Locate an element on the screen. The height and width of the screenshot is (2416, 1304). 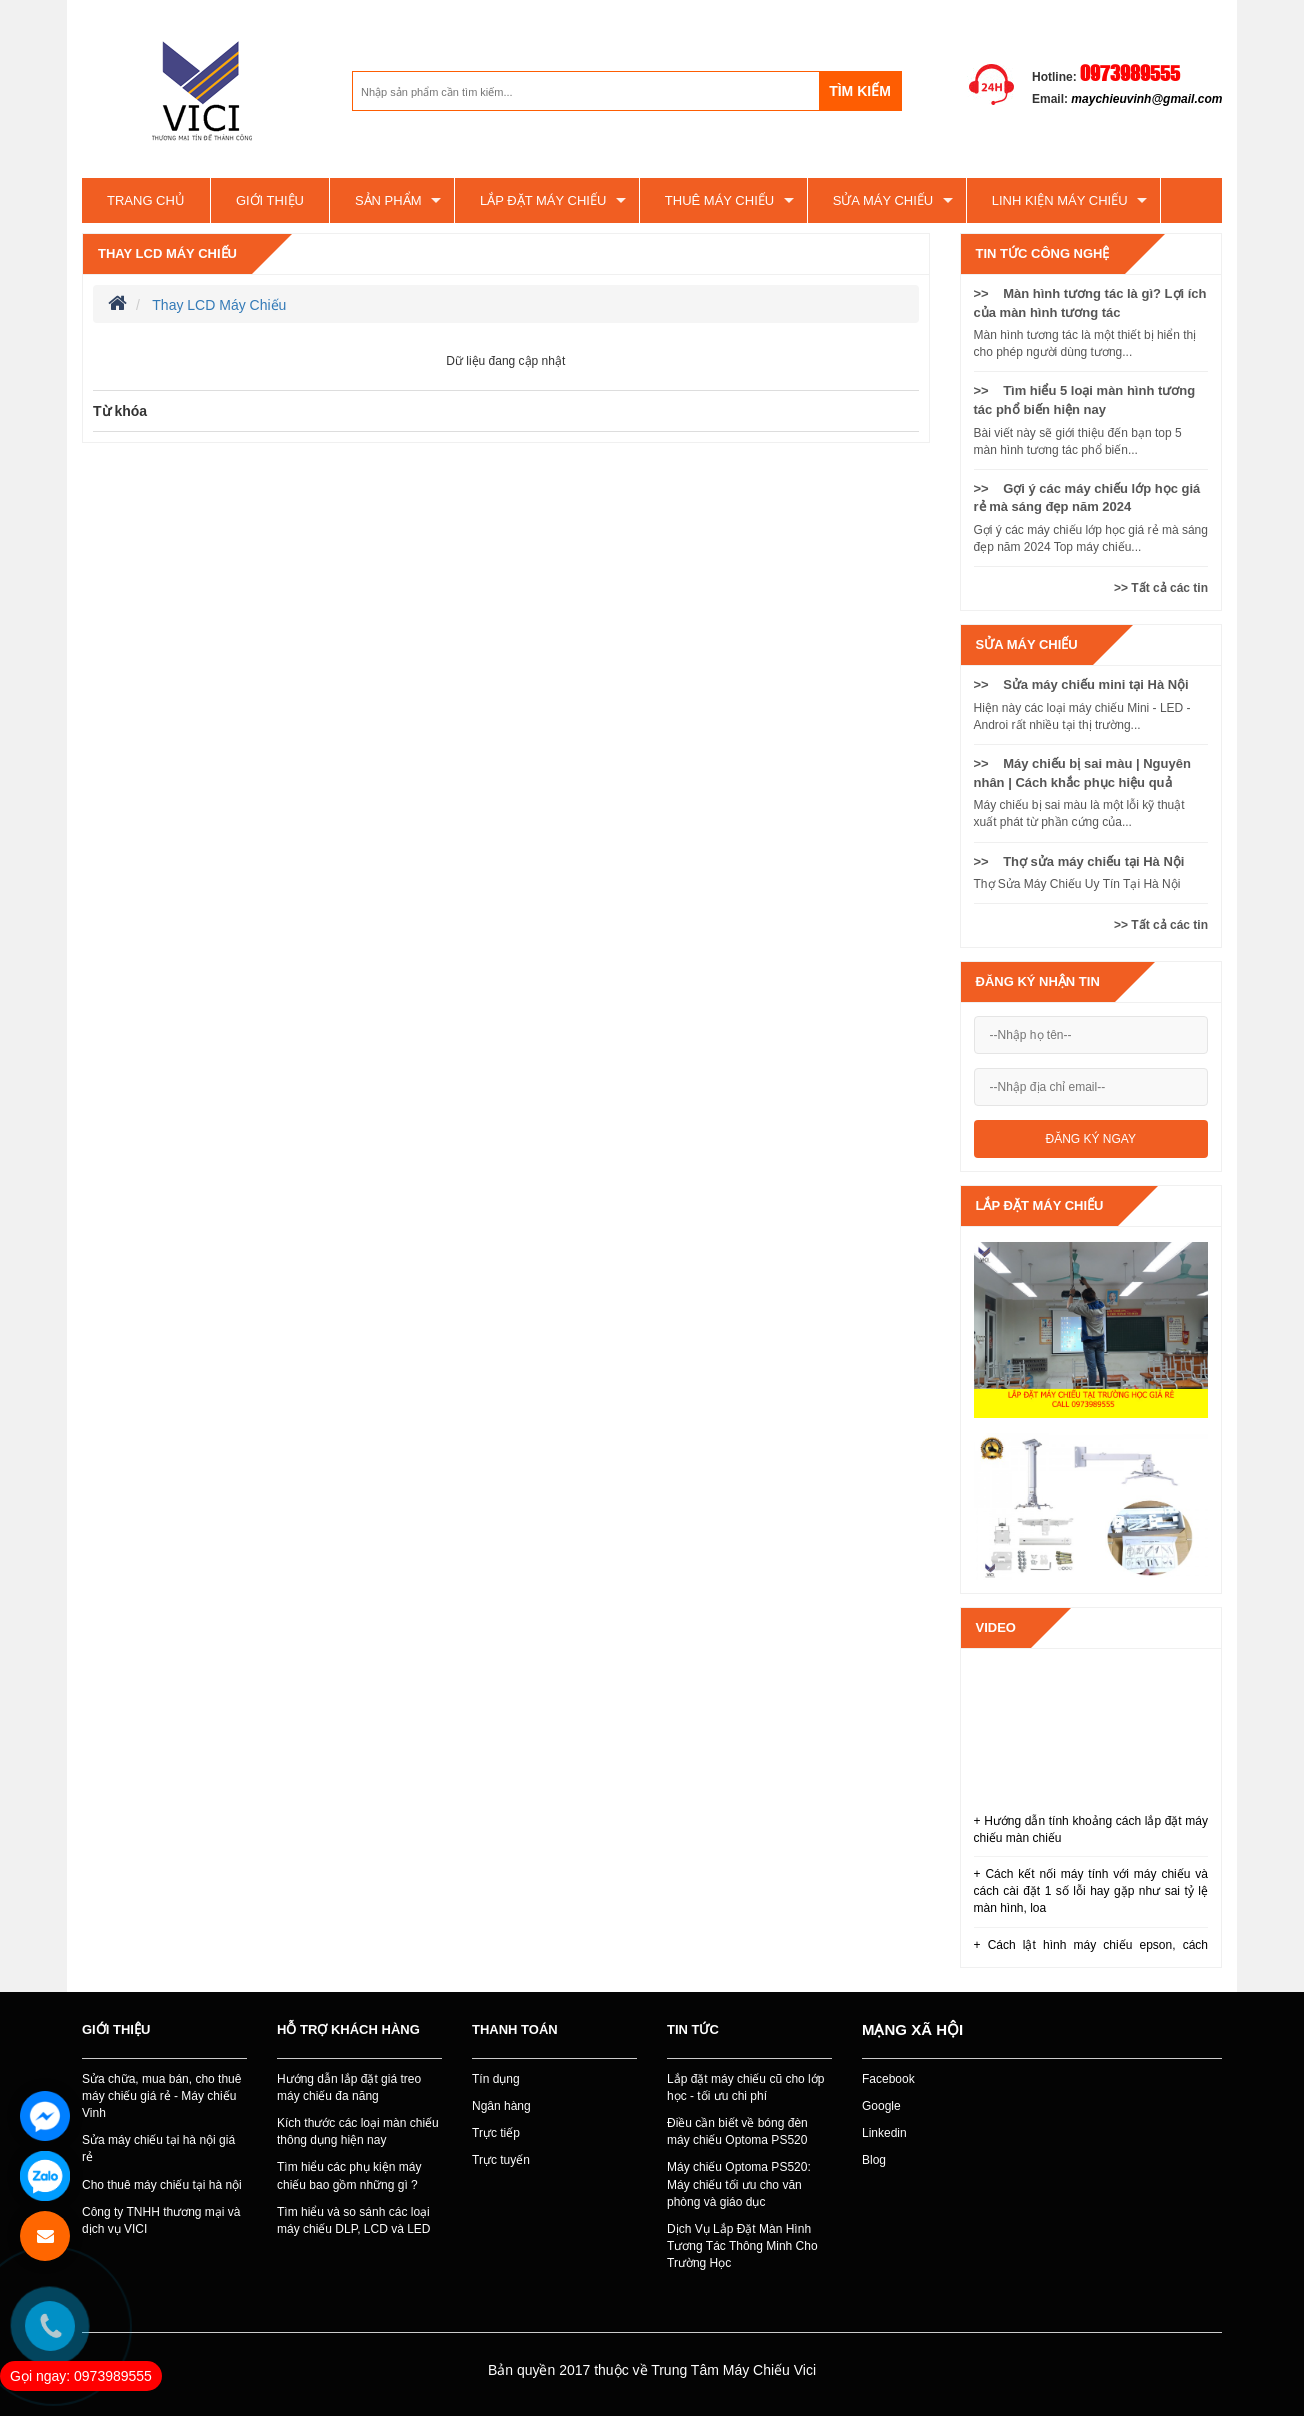
Sửa chữa, mua bán, cho thuê máy chiếu giá rẻ - Máy chiếu Vinh is located at coordinates (161, 2096).